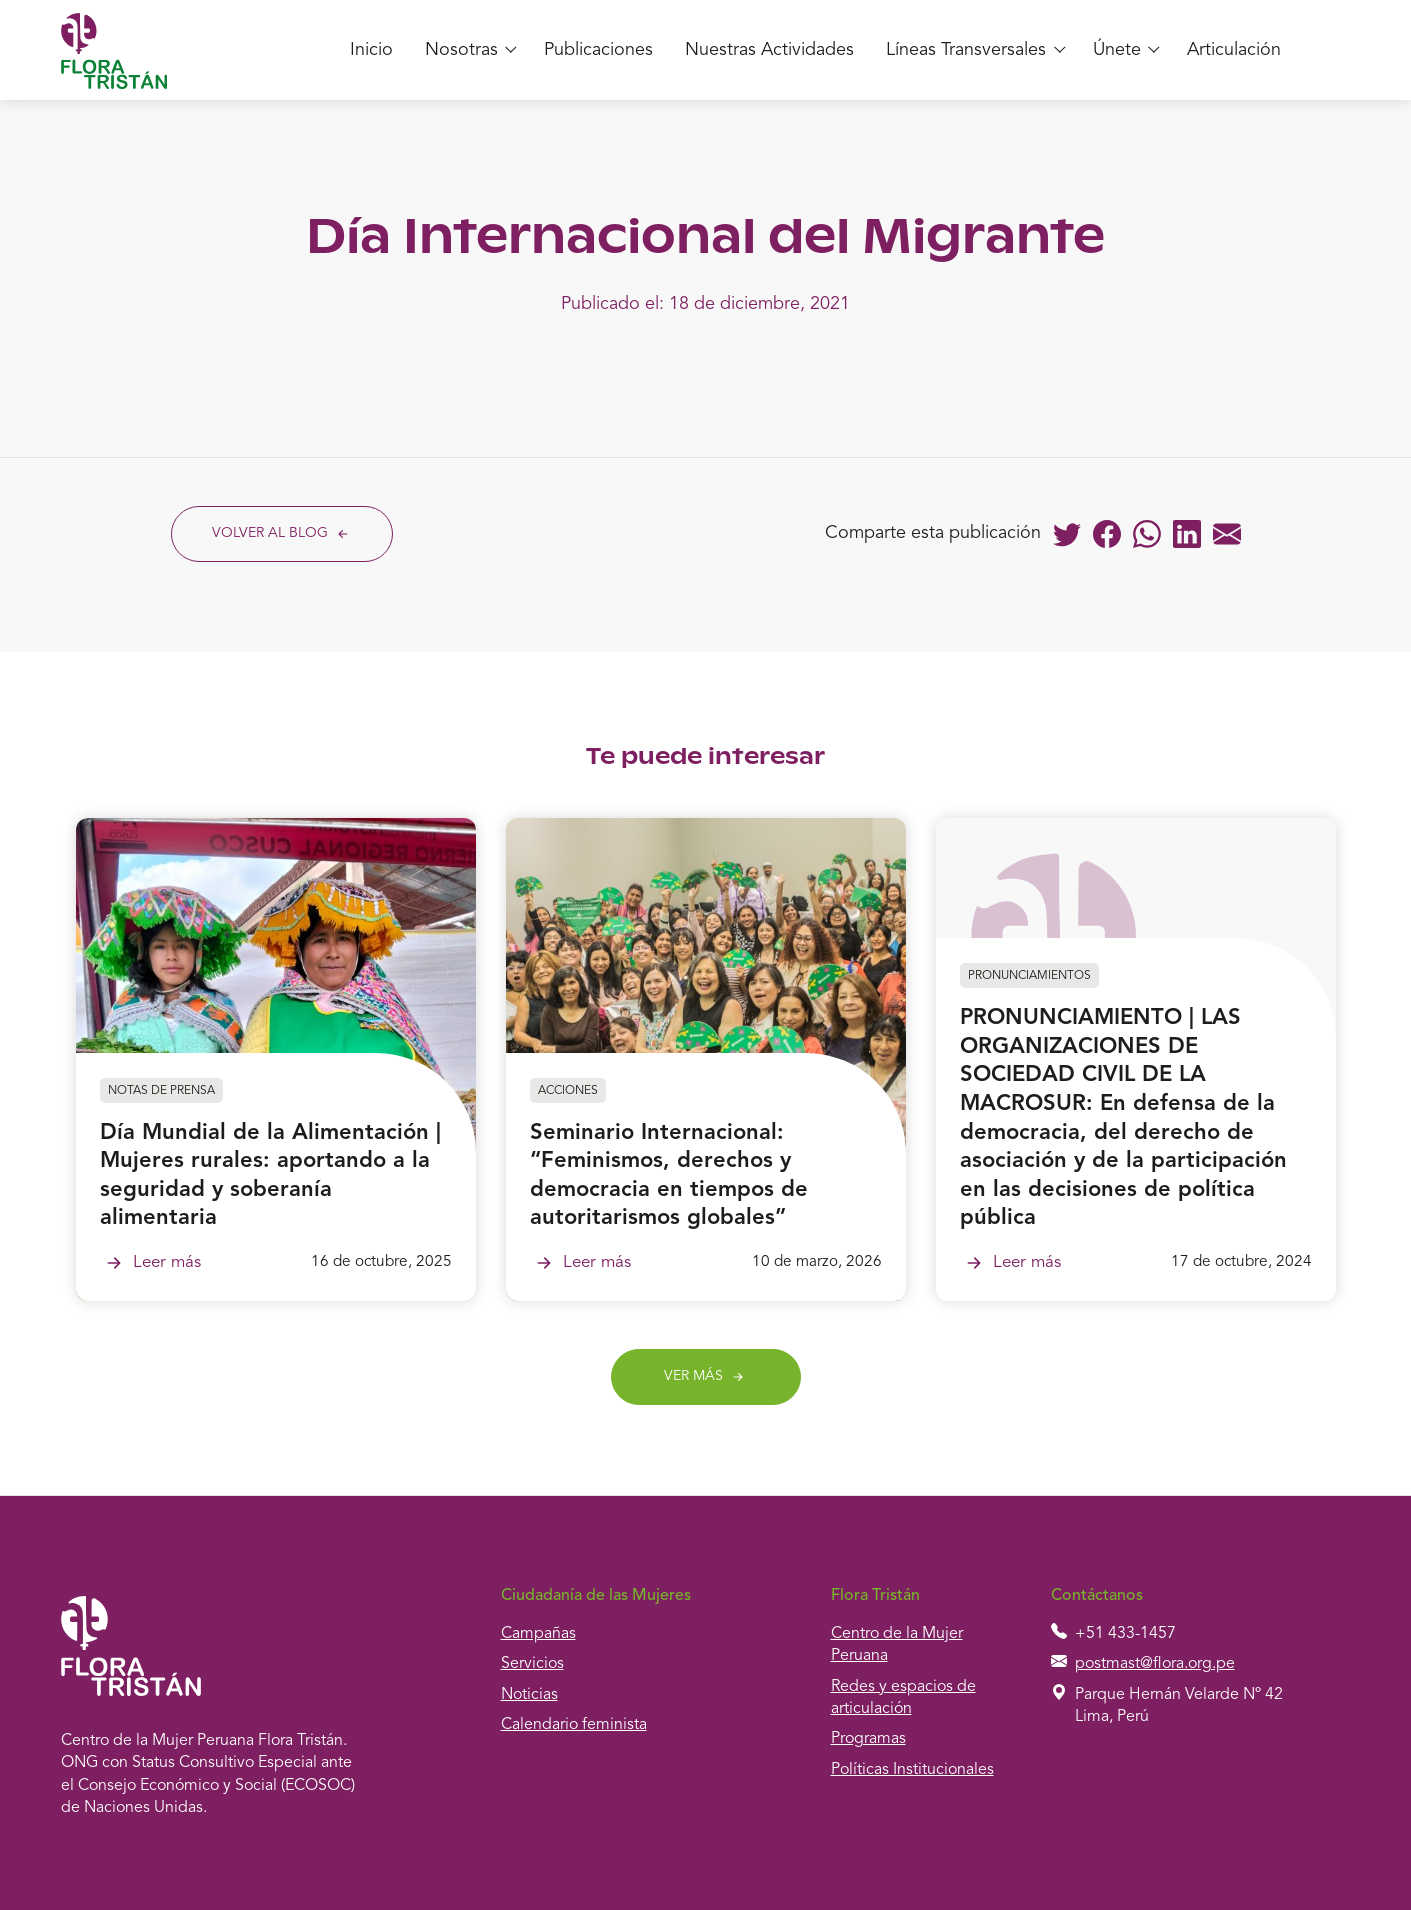  What do you see at coordinates (532, 1664) in the screenshot?
I see `Servicios` at bounding box center [532, 1664].